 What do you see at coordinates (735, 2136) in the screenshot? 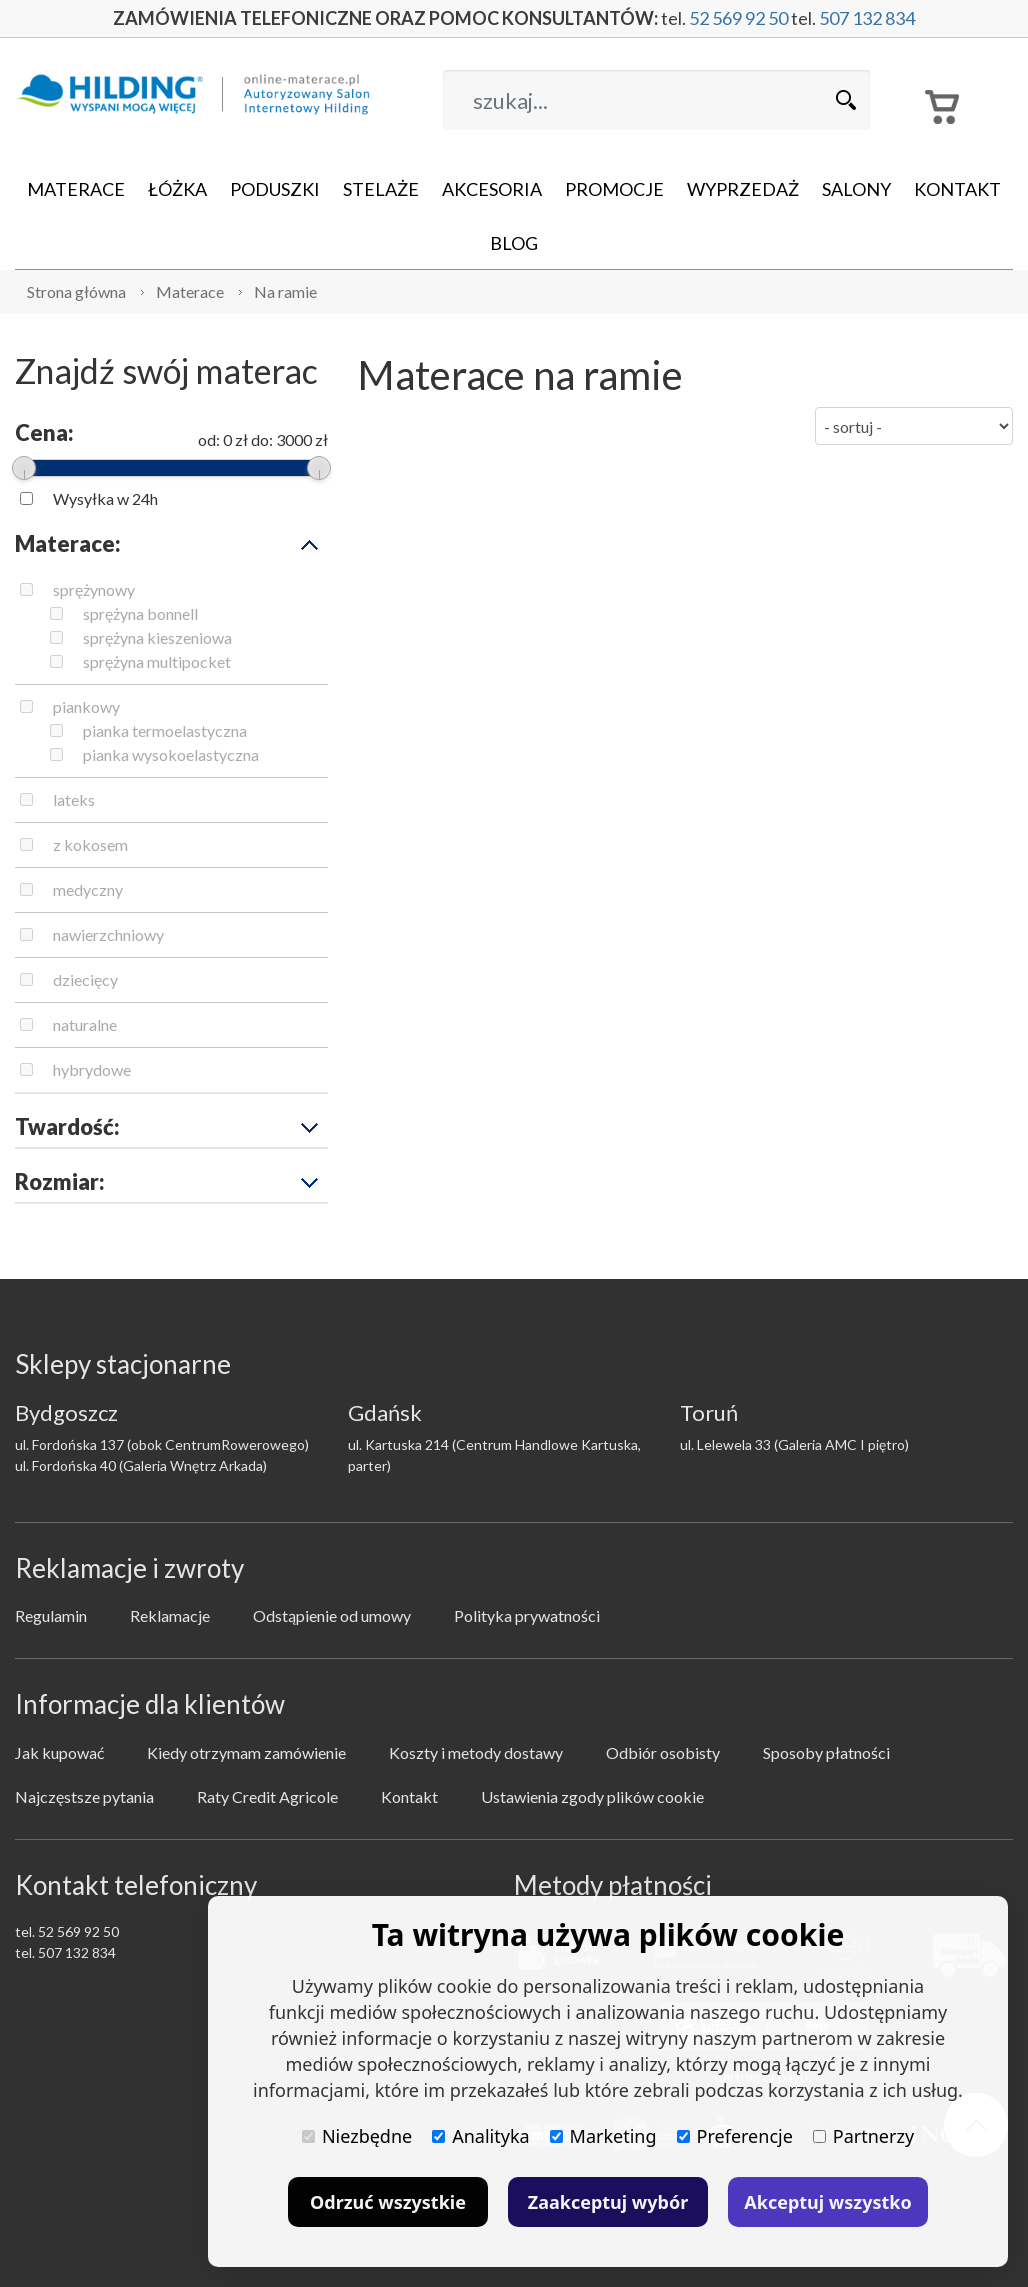
I see `Preferencje` at bounding box center [735, 2136].